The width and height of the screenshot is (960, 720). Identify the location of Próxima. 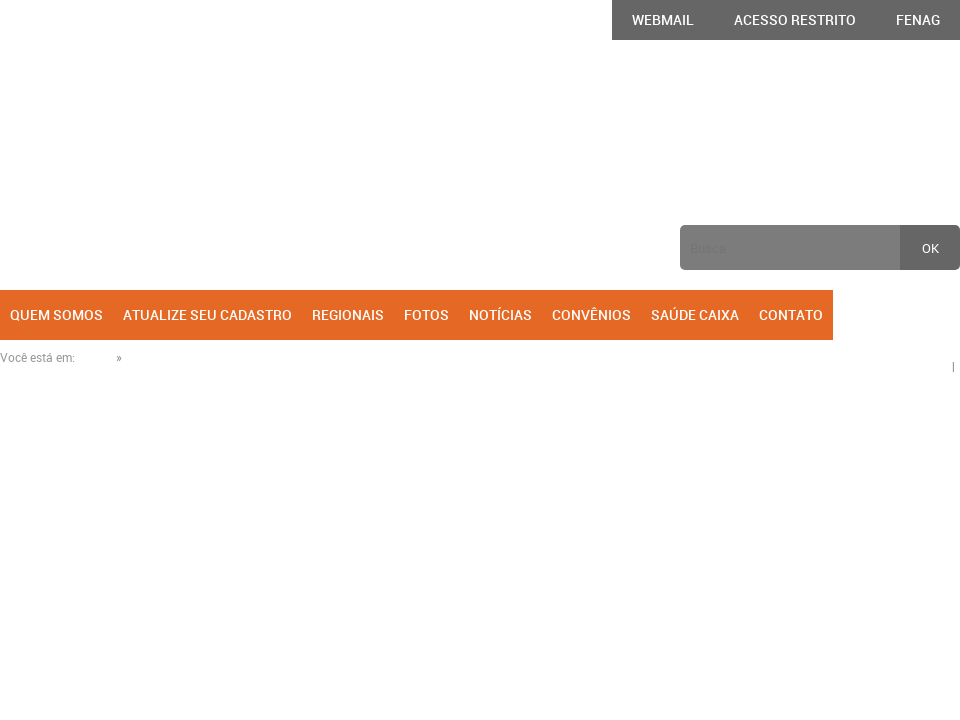
(871, 175).